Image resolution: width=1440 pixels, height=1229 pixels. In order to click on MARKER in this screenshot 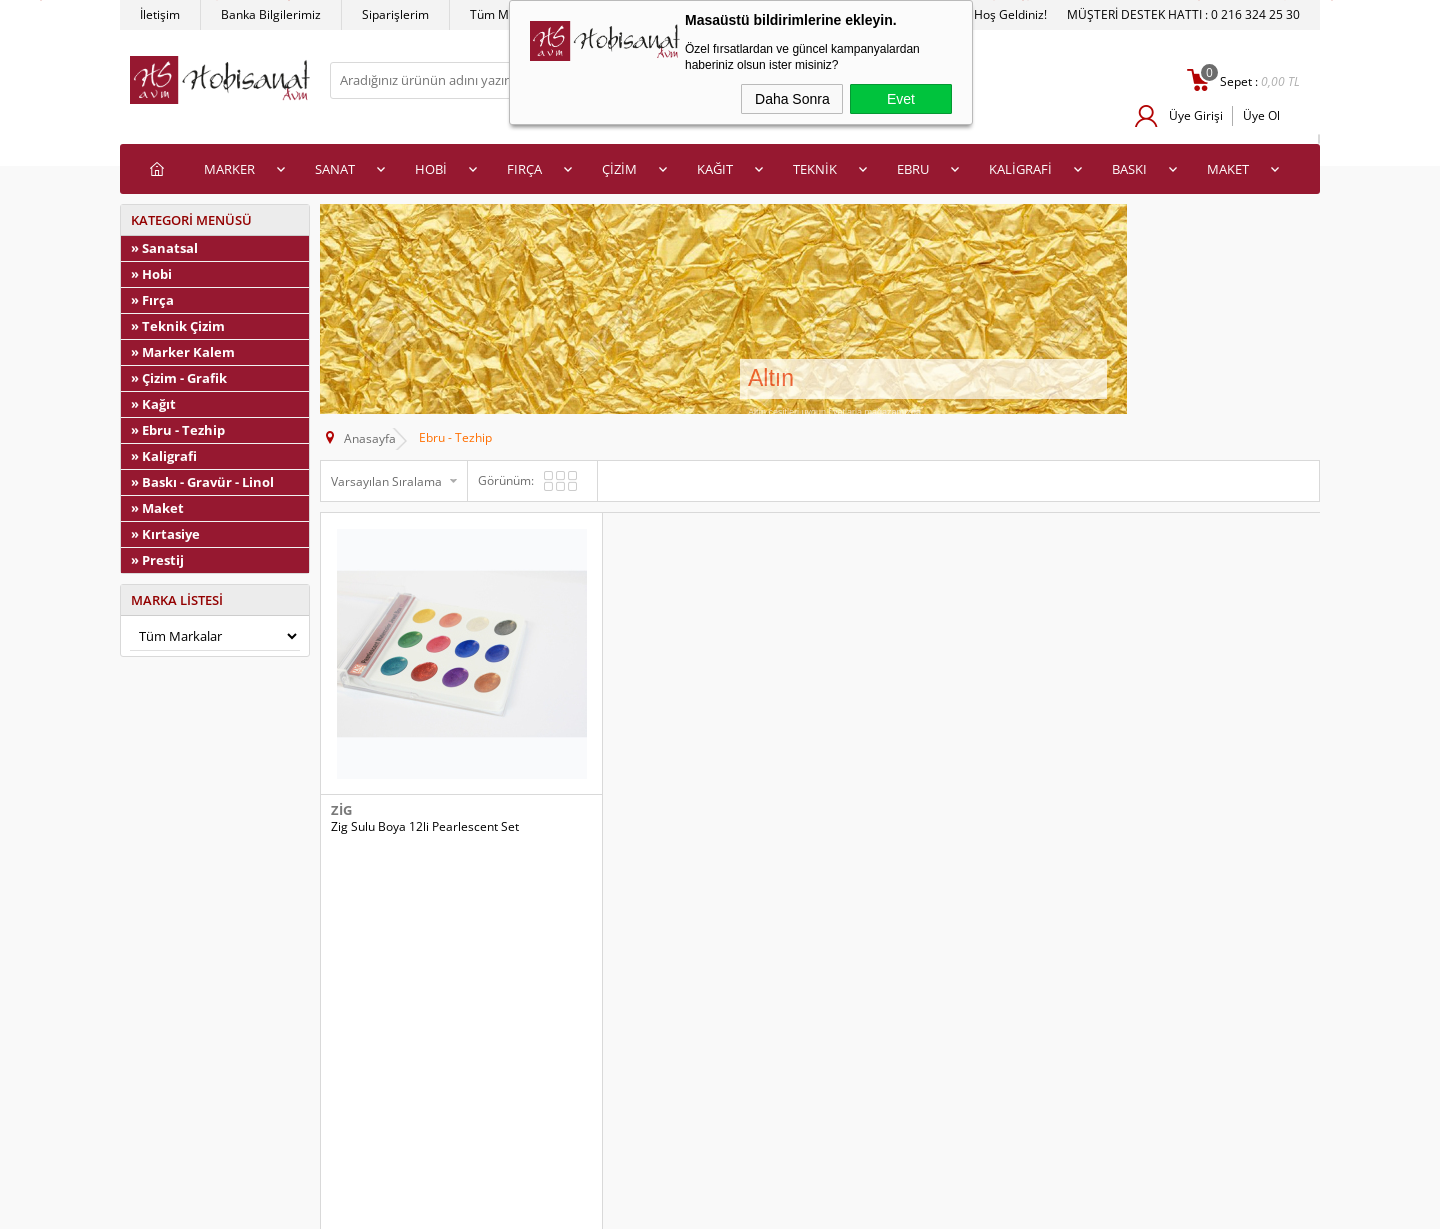, I will do `click(229, 169)`.